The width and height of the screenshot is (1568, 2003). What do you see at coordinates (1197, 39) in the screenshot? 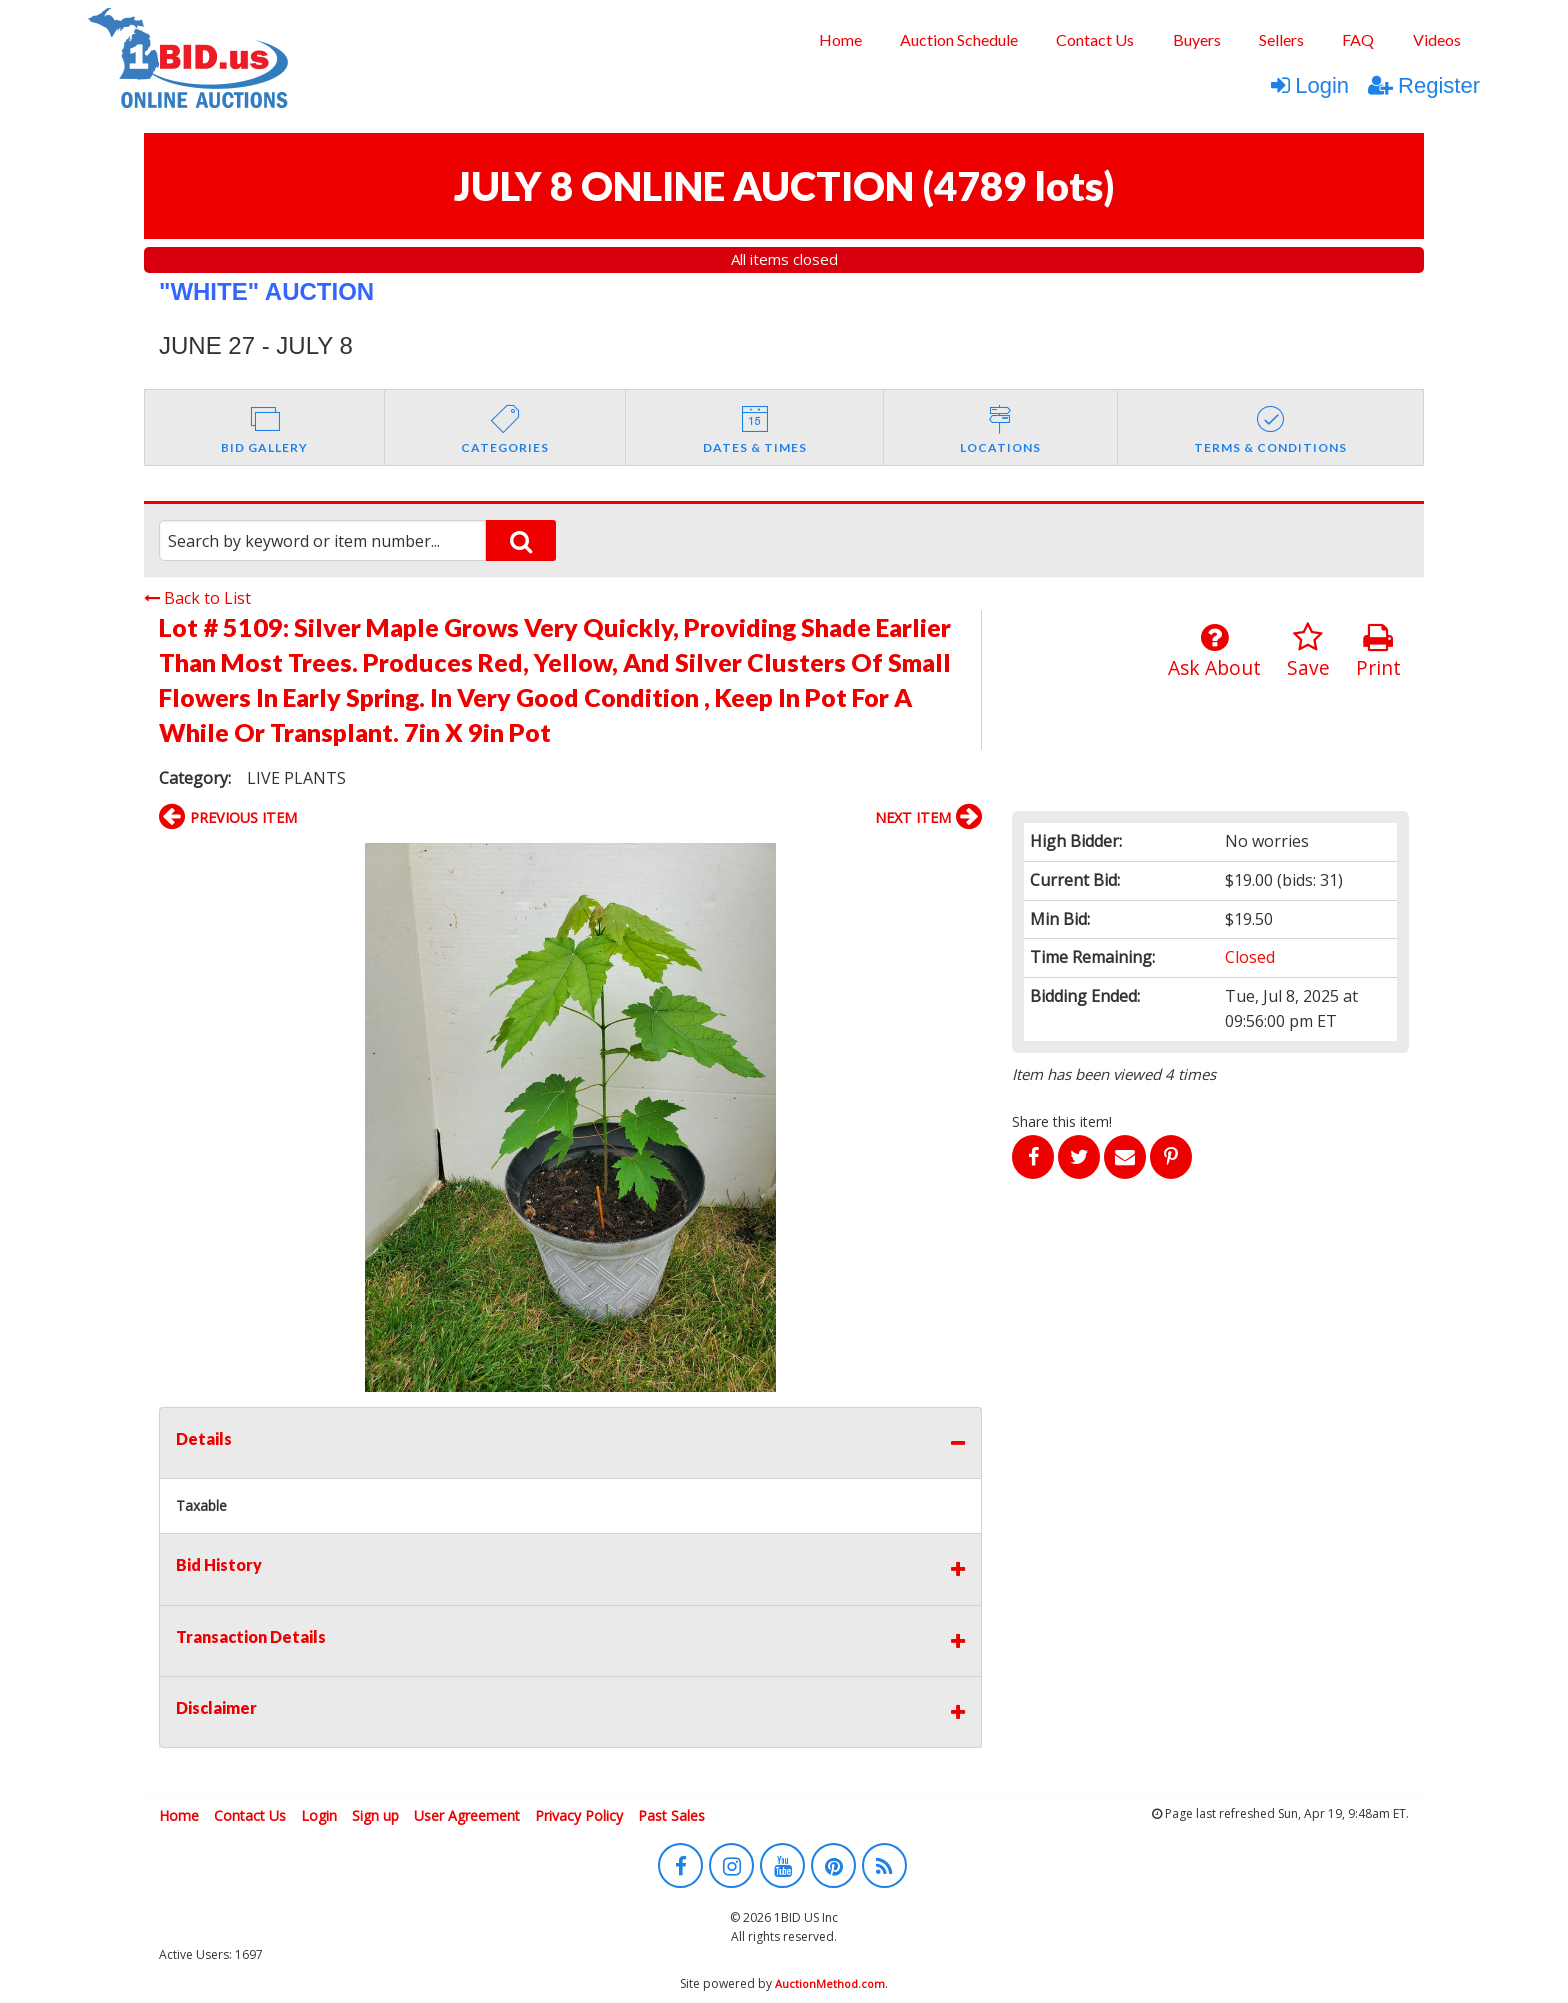
I see `Buyers` at bounding box center [1197, 39].